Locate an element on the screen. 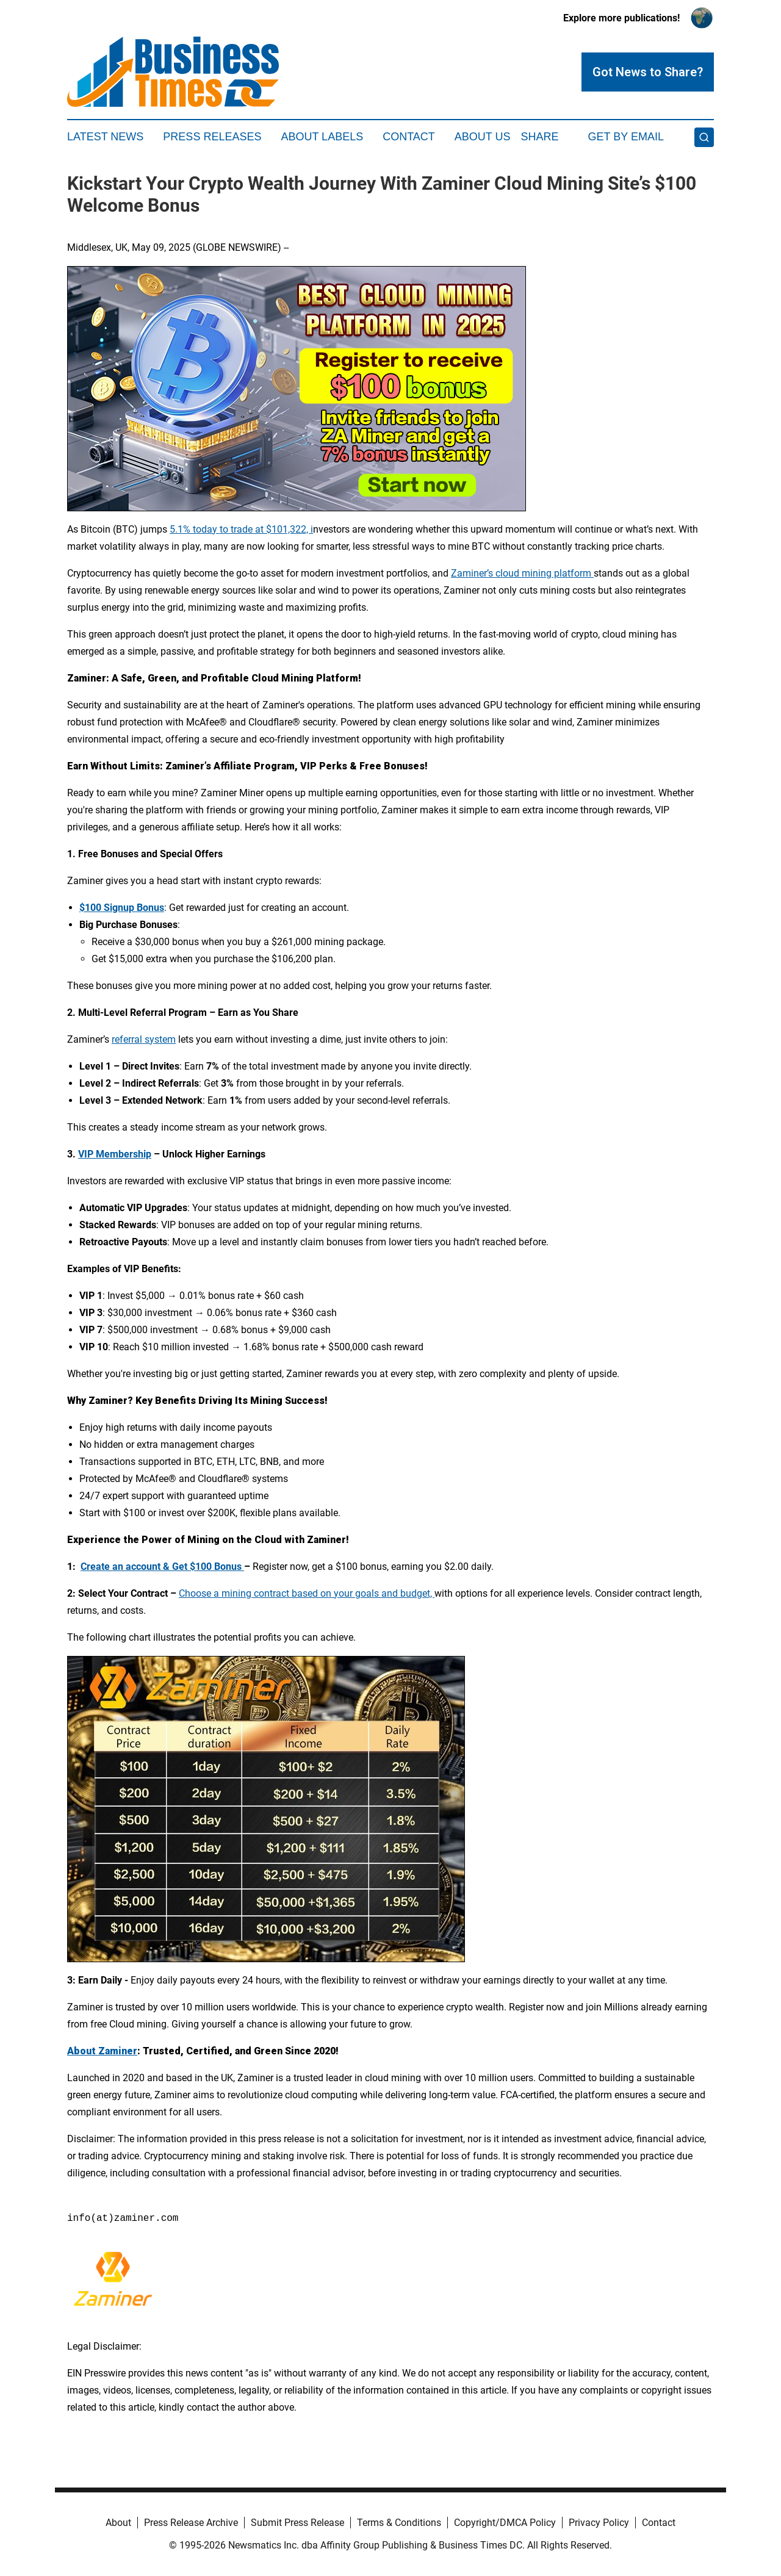 The height and width of the screenshot is (2576, 781). About is located at coordinates (118, 2522).